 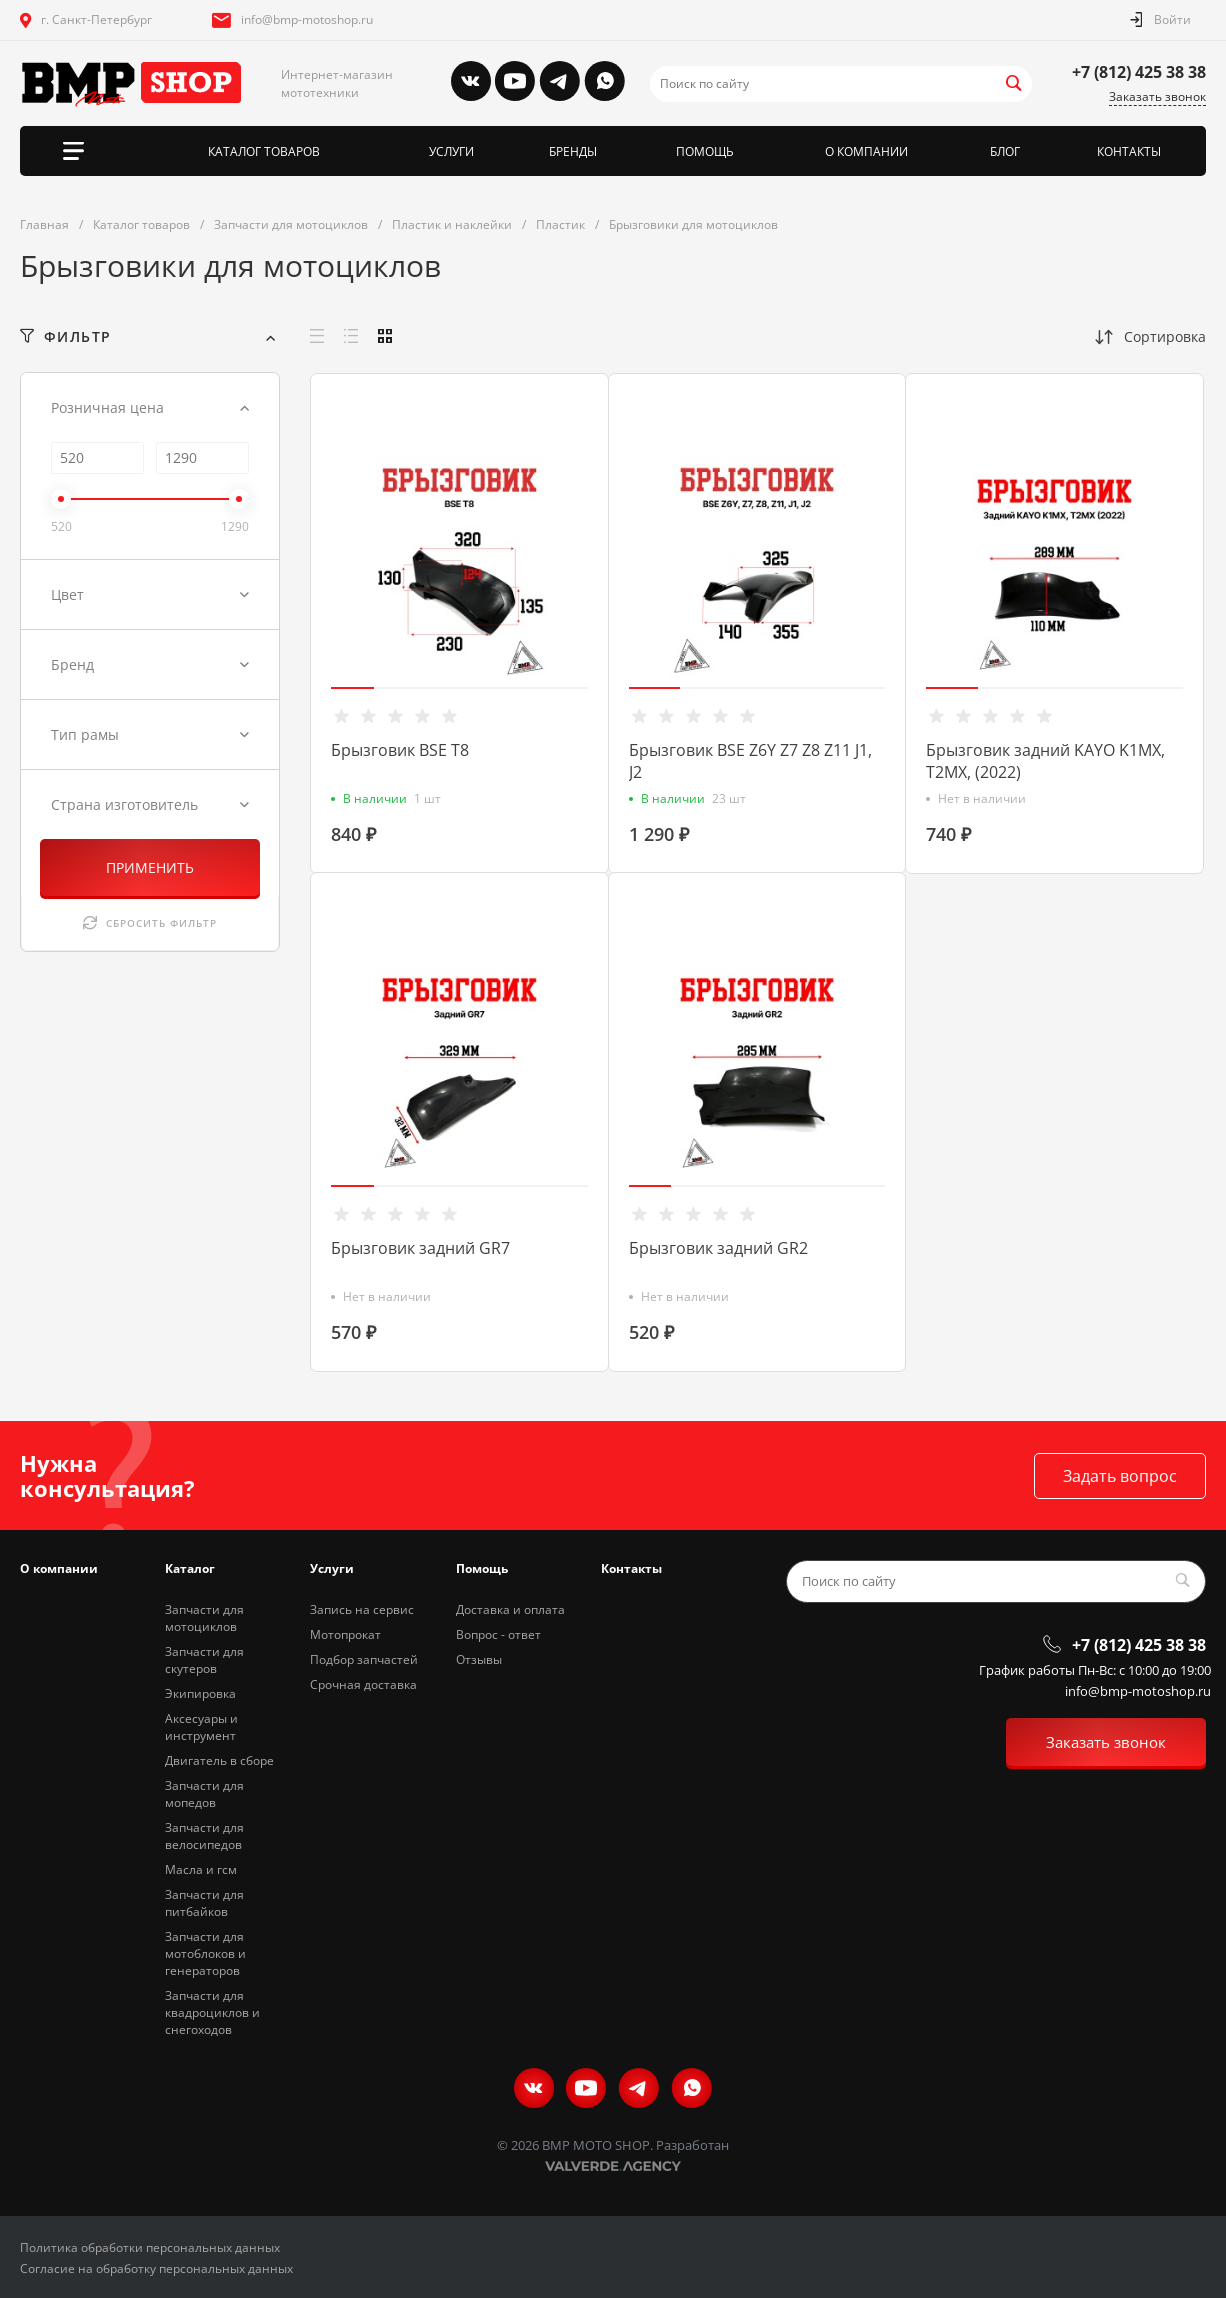 I want to click on О компании, so click(x=59, y=1568).